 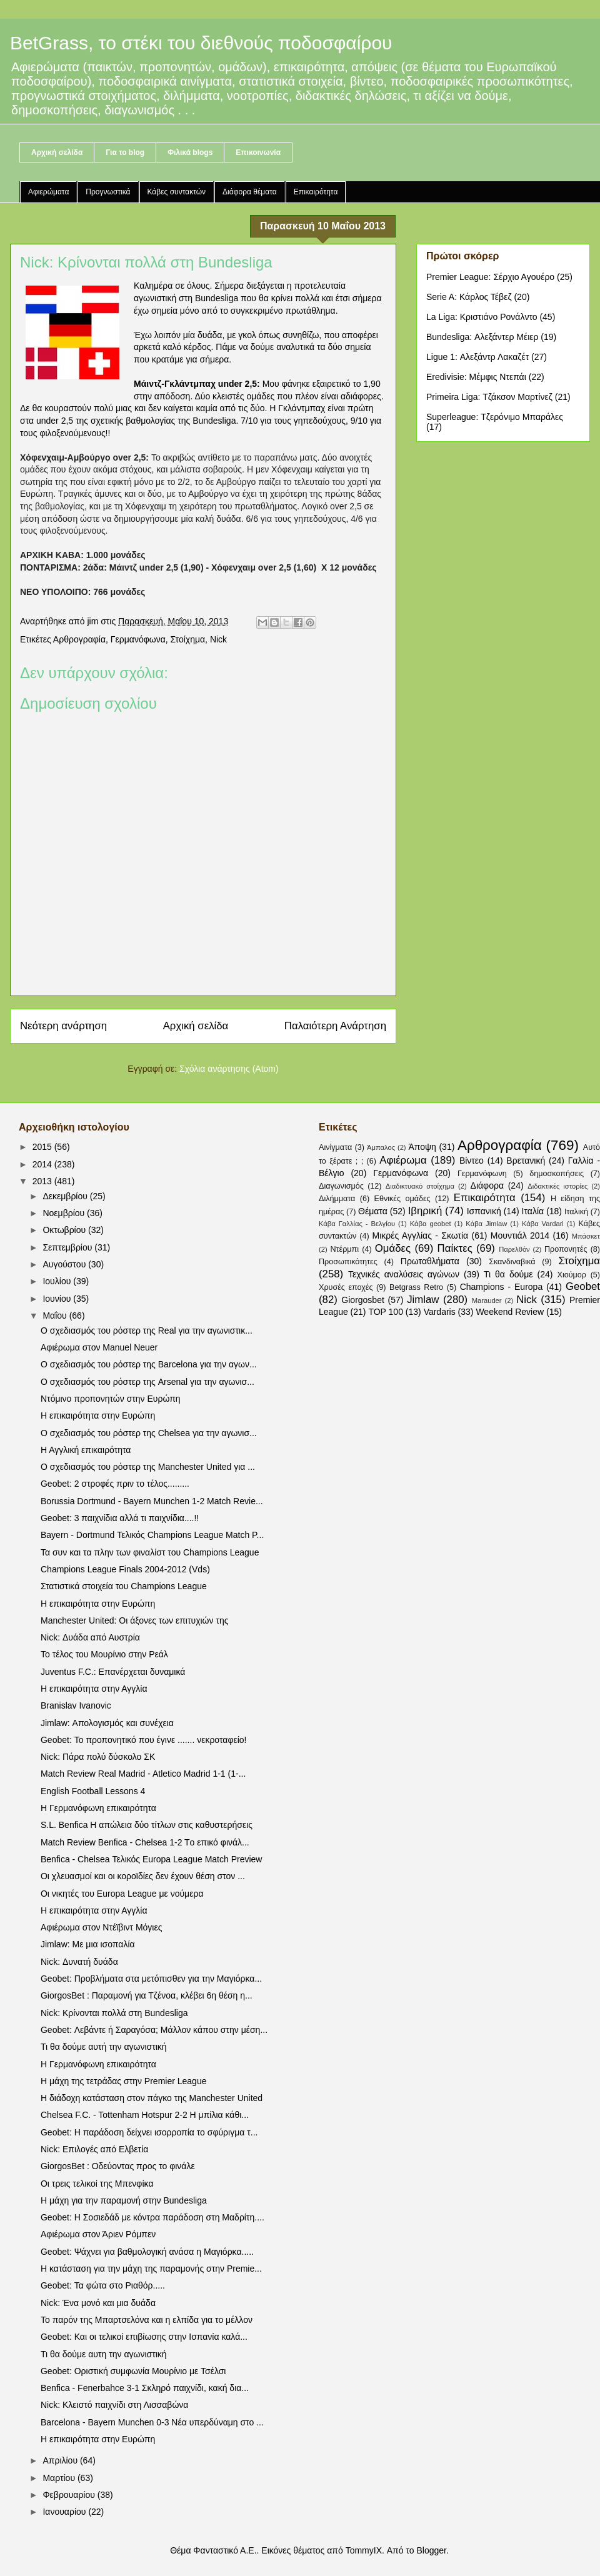 What do you see at coordinates (152, 1535) in the screenshot?
I see `Bayern - Dortmund Τελικός Champions League Match P...` at bounding box center [152, 1535].